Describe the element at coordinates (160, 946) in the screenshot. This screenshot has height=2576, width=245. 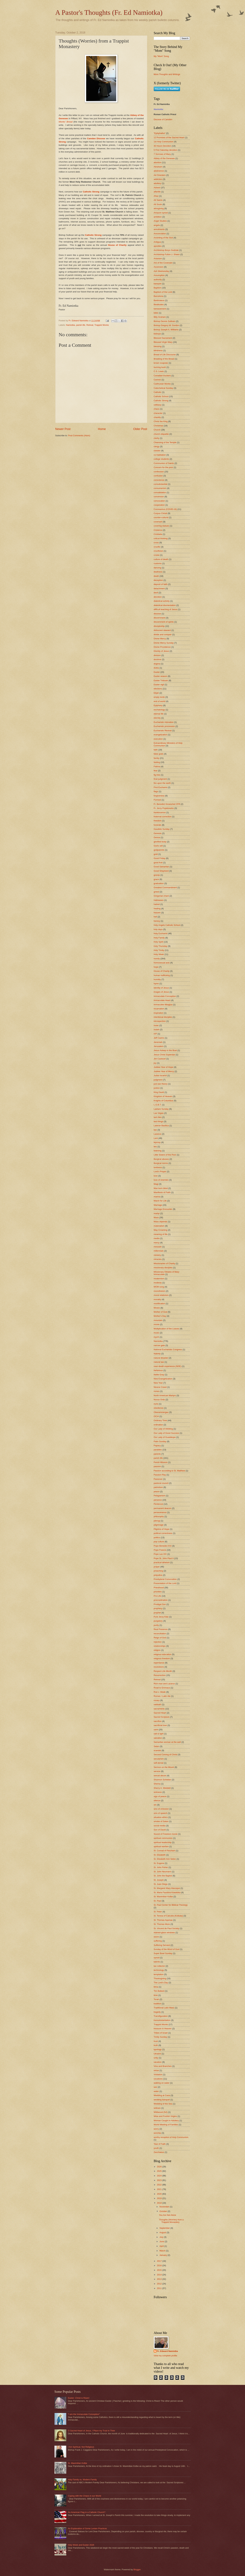
I see `Holy Thursday` at that location.